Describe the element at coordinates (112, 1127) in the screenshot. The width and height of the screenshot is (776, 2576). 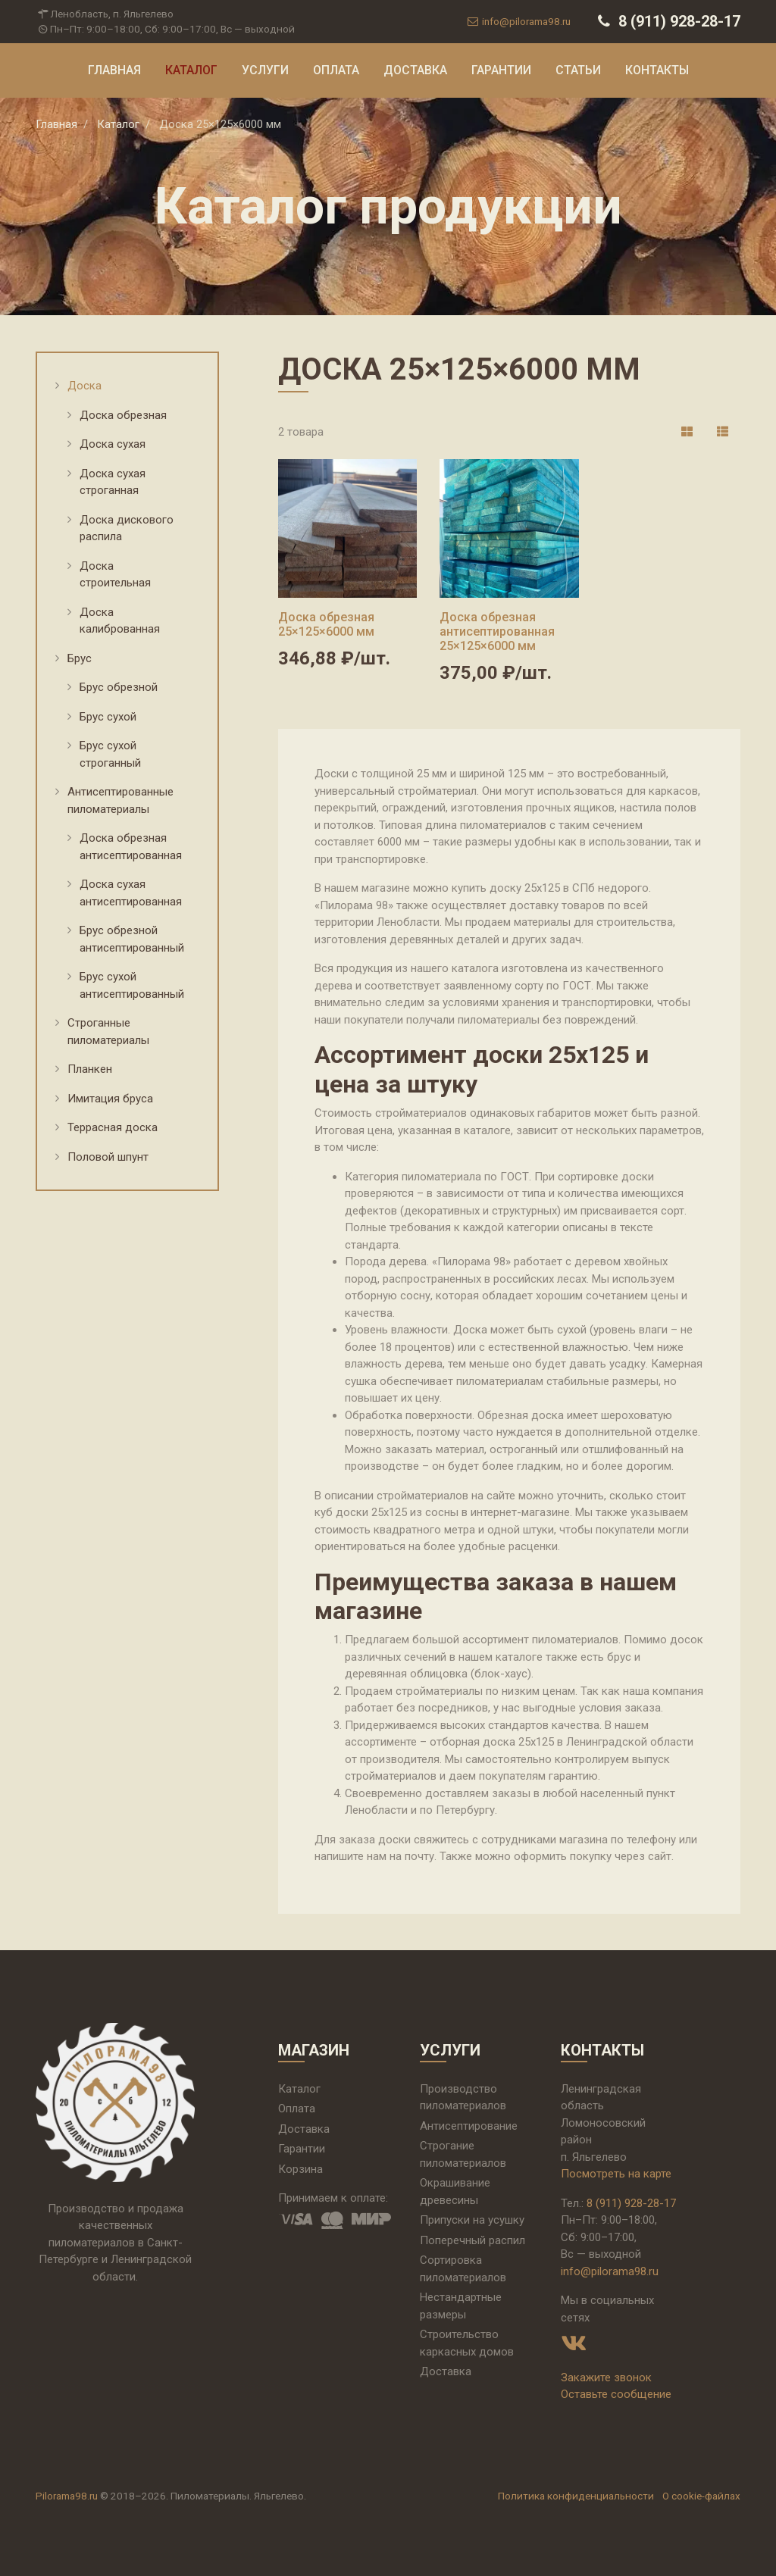
I see `Террасная доска` at that location.